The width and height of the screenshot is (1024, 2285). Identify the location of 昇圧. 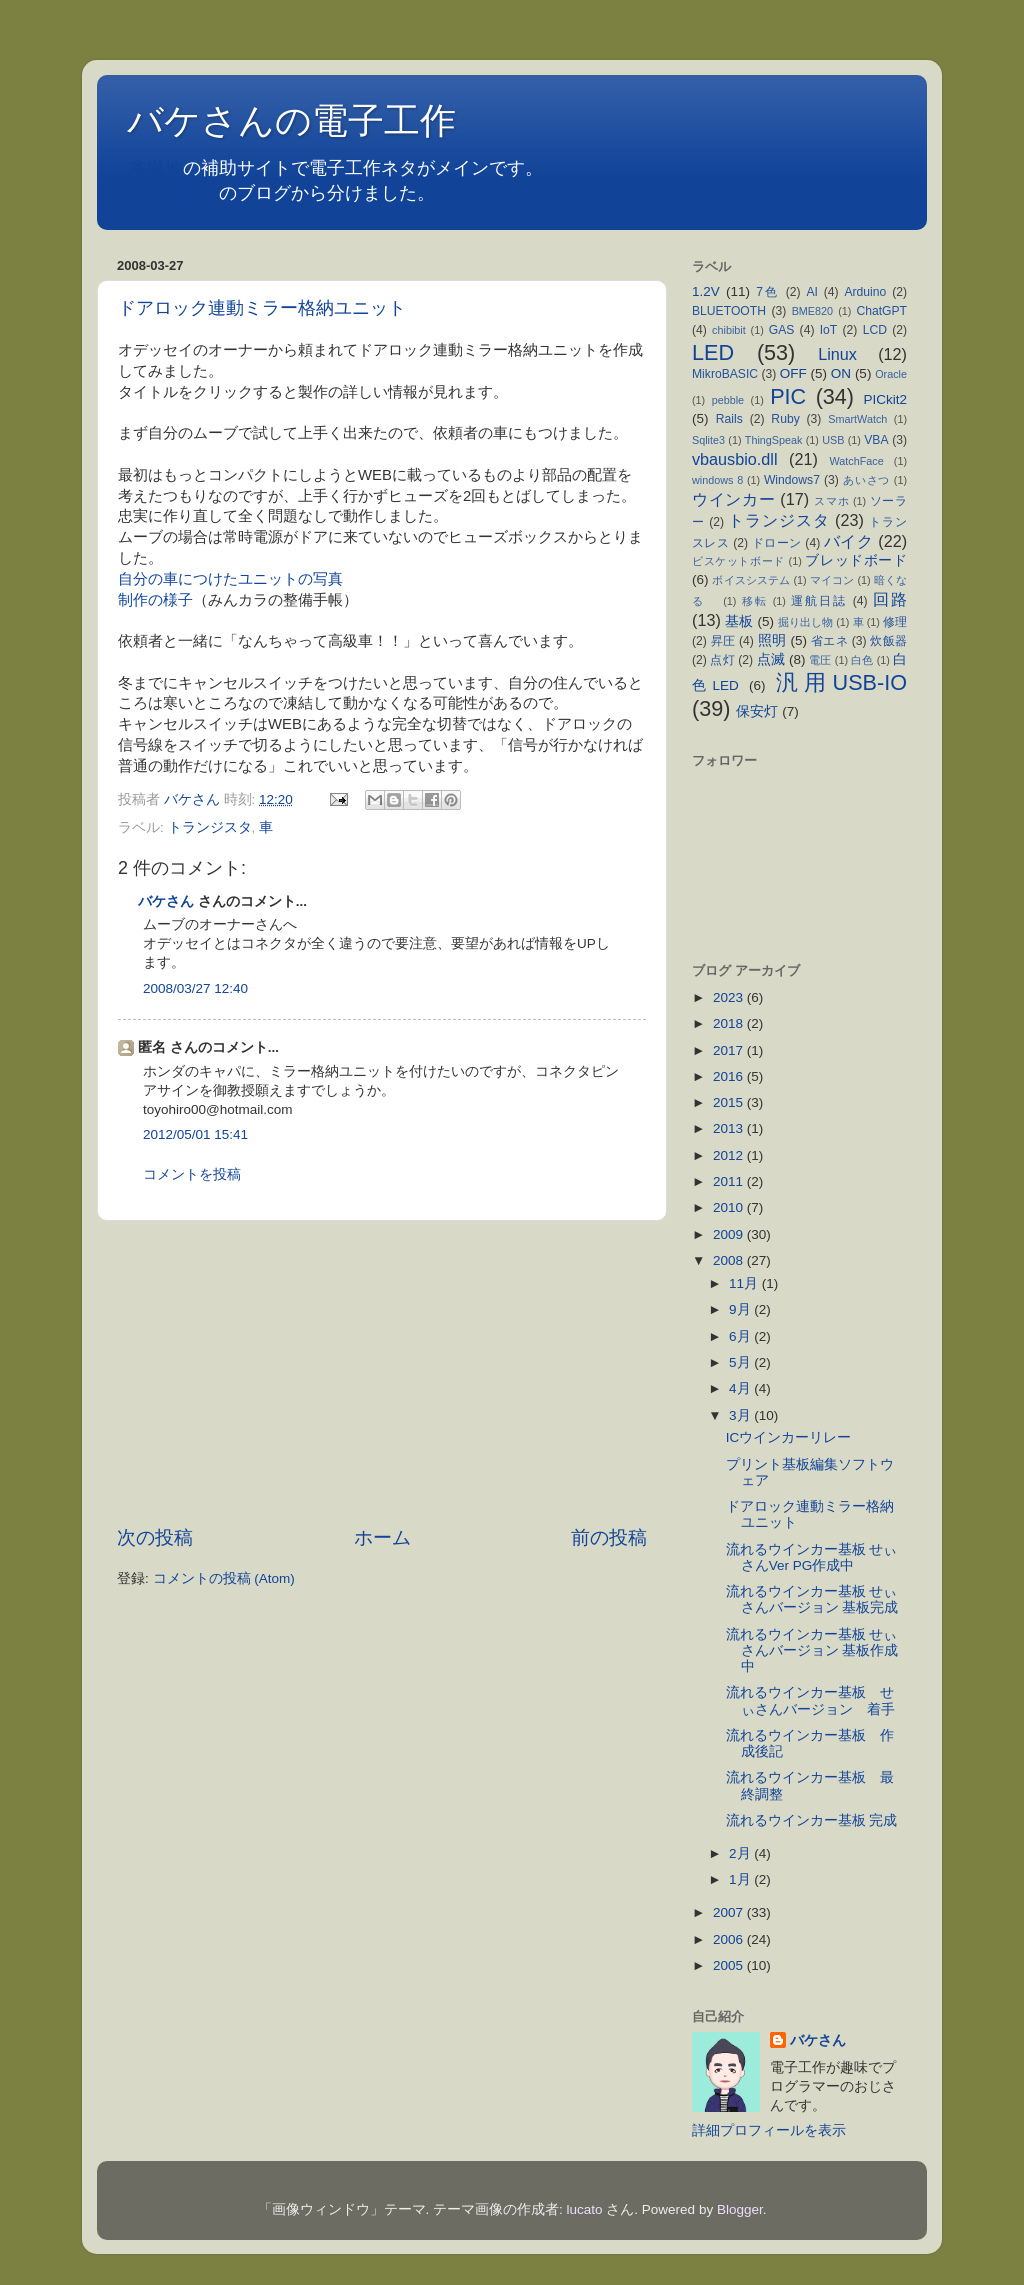
(723, 641).